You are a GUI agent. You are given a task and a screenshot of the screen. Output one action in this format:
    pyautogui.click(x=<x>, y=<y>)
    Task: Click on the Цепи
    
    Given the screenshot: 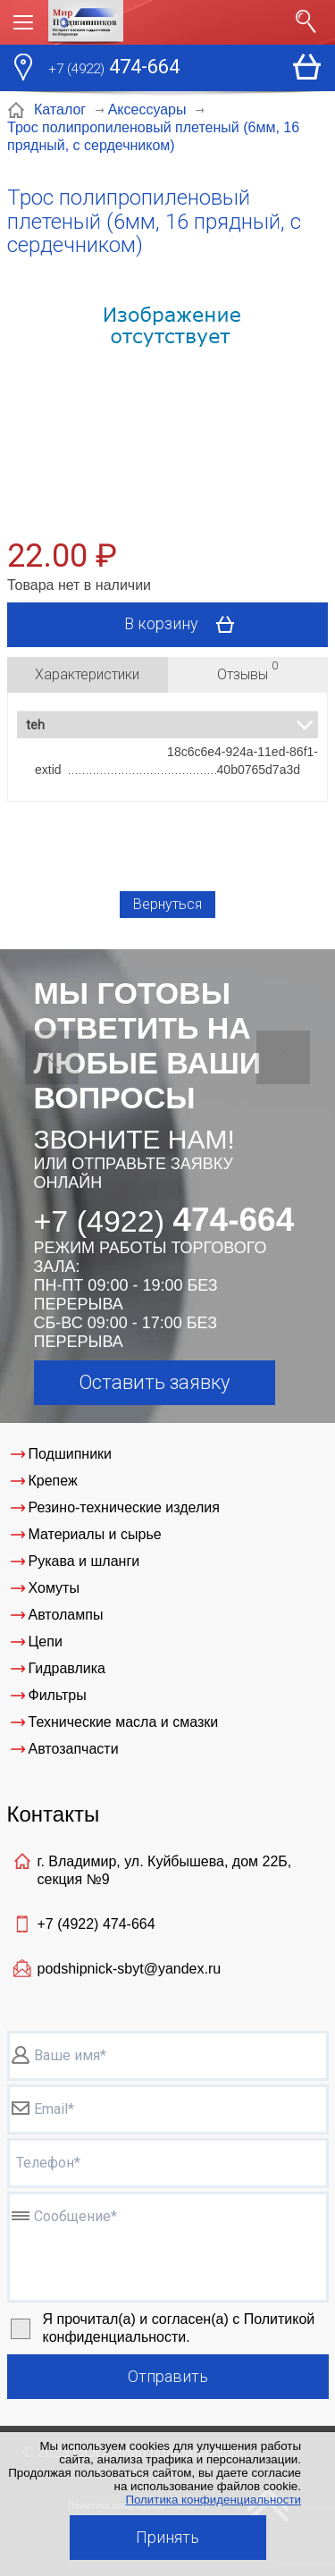 What is the action you would take?
    pyautogui.click(x=46, y=1641)
    